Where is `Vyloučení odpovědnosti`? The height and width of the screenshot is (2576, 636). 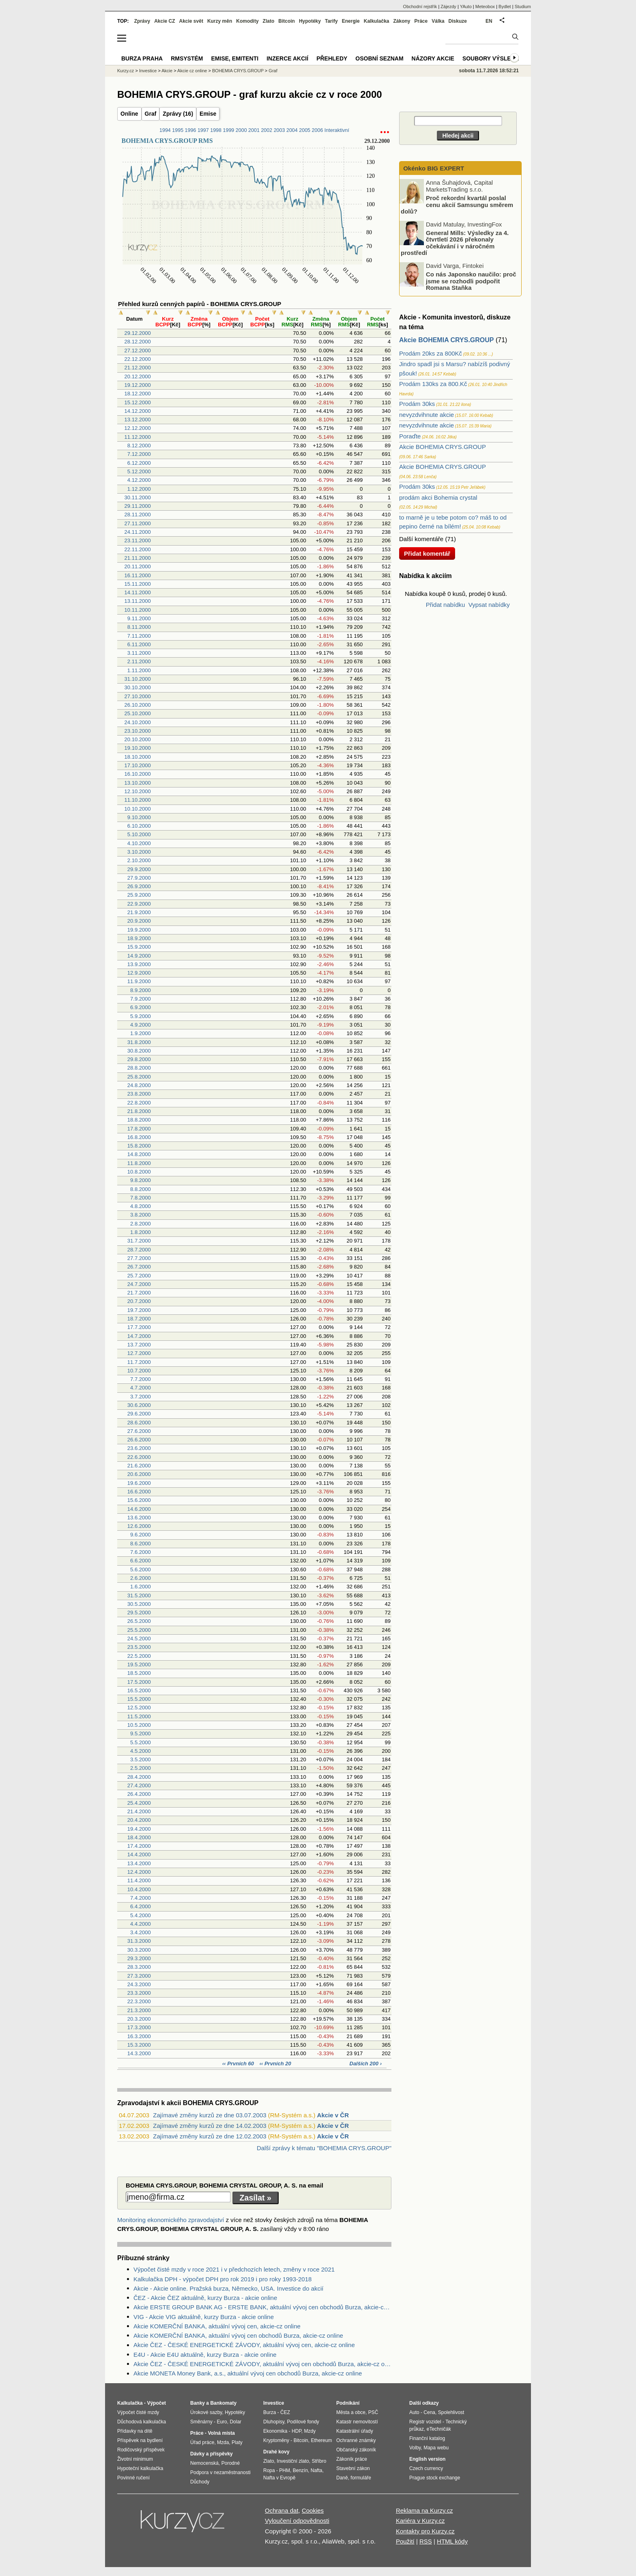
Vyloučení odpovědnosti is located at coordinates (297, 2520).